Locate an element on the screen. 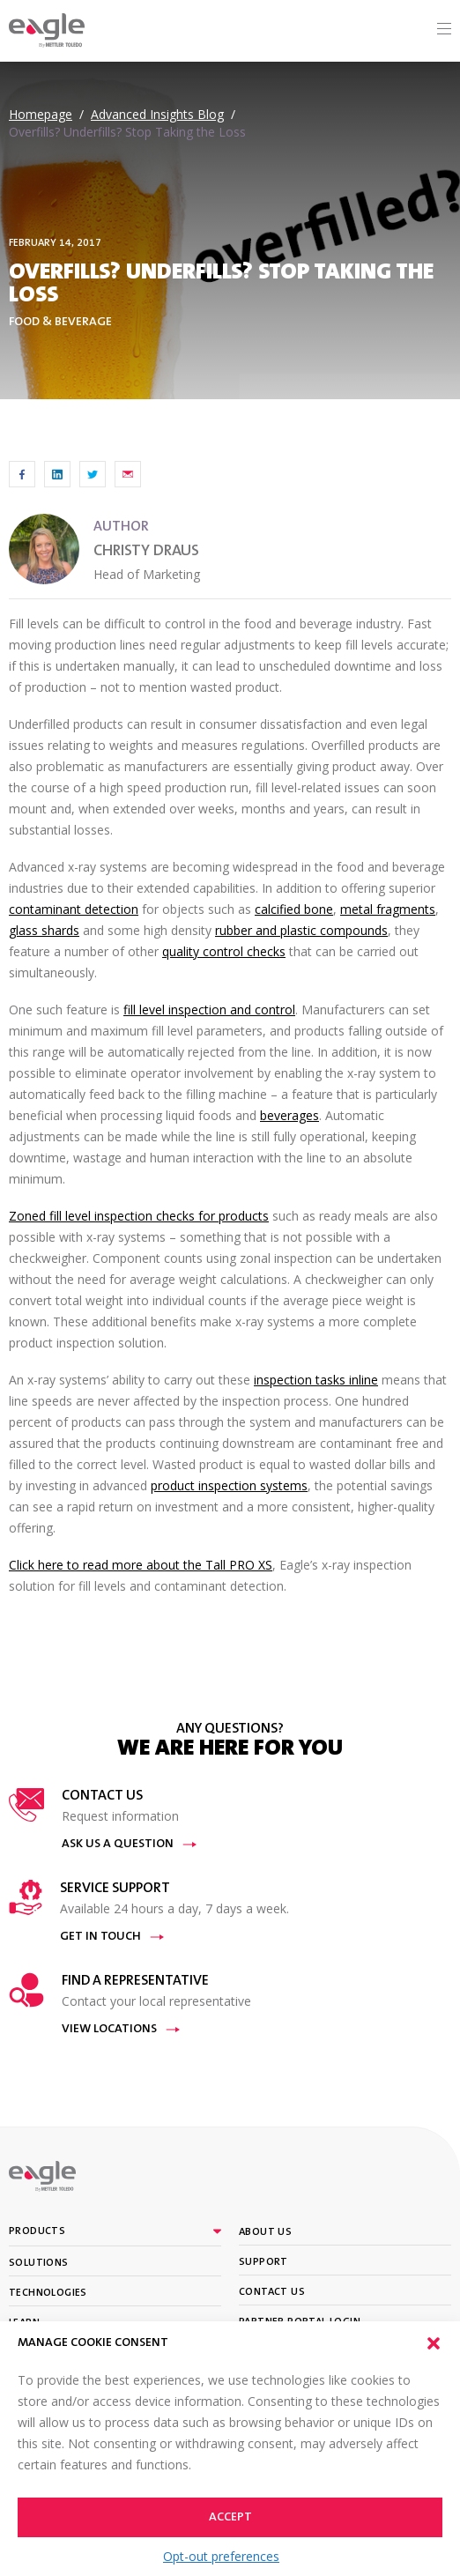  rubber and plastic compounds is located at coordinates (301, 930).